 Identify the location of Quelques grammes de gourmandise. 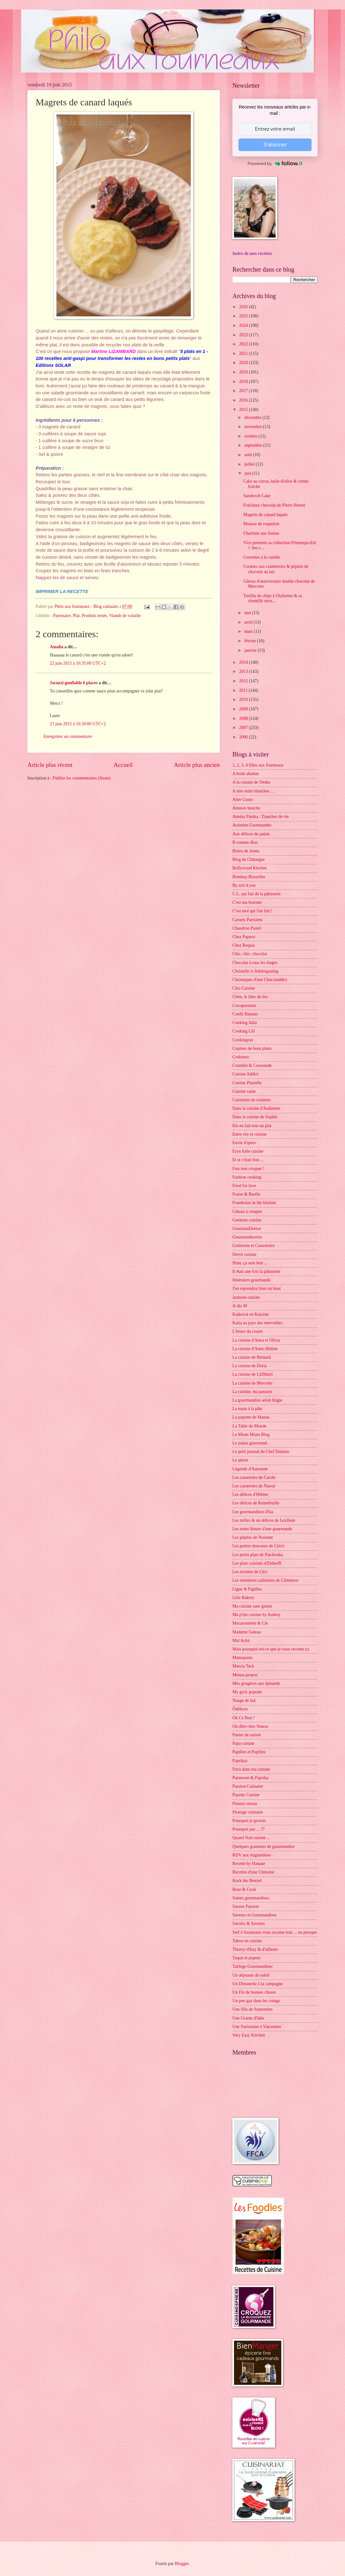
(263, 1846).